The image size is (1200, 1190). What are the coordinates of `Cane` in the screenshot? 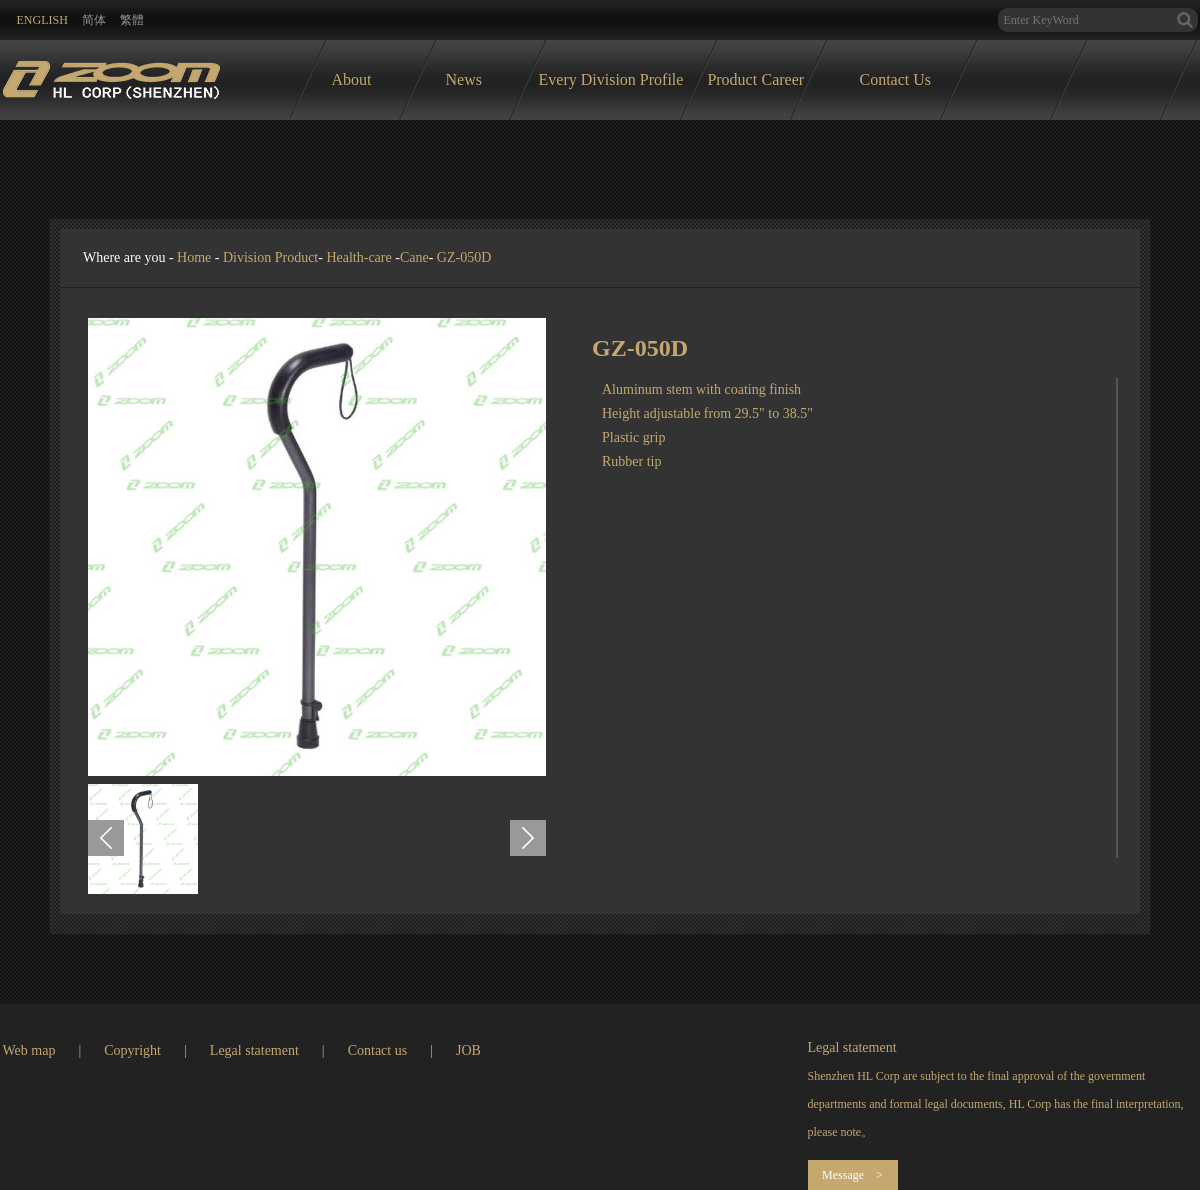 It's located at (414, 257).